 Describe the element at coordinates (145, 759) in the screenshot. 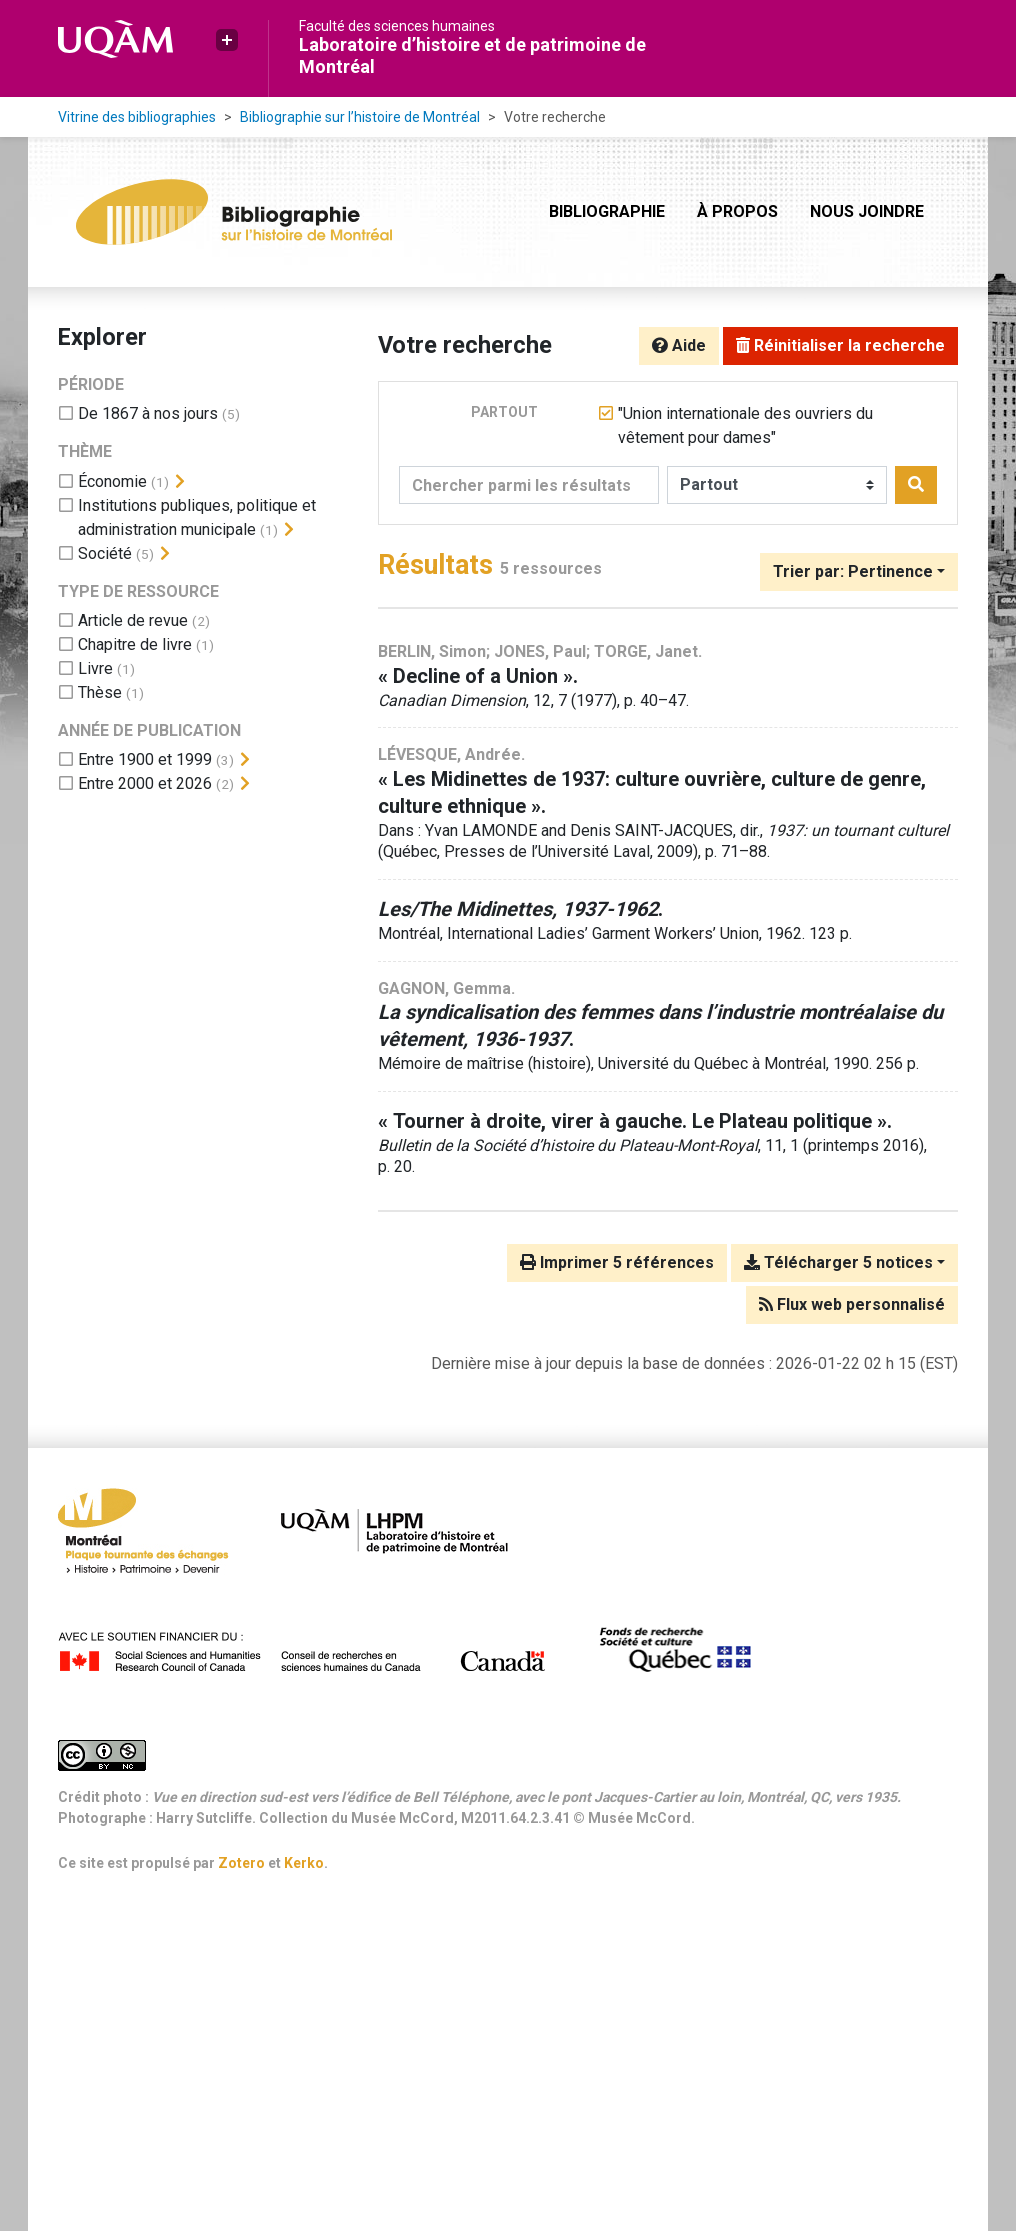

I see `[Ajouter le filtre 'Entre 1900 et 1999']` at that location.